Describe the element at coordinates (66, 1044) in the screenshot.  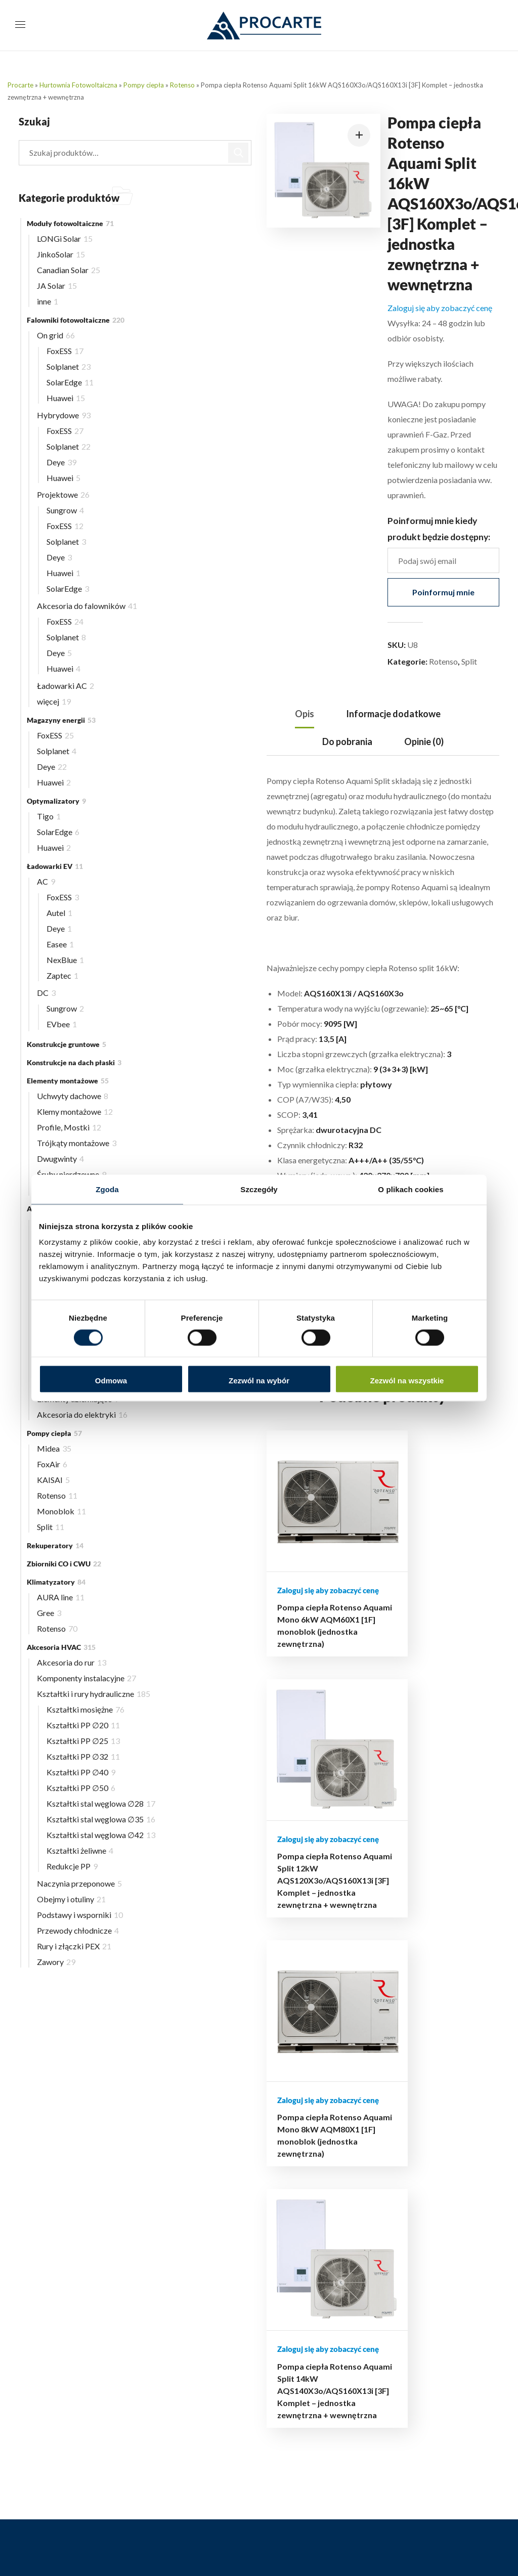
I see `Konstrukcje gruntowe` at that location.